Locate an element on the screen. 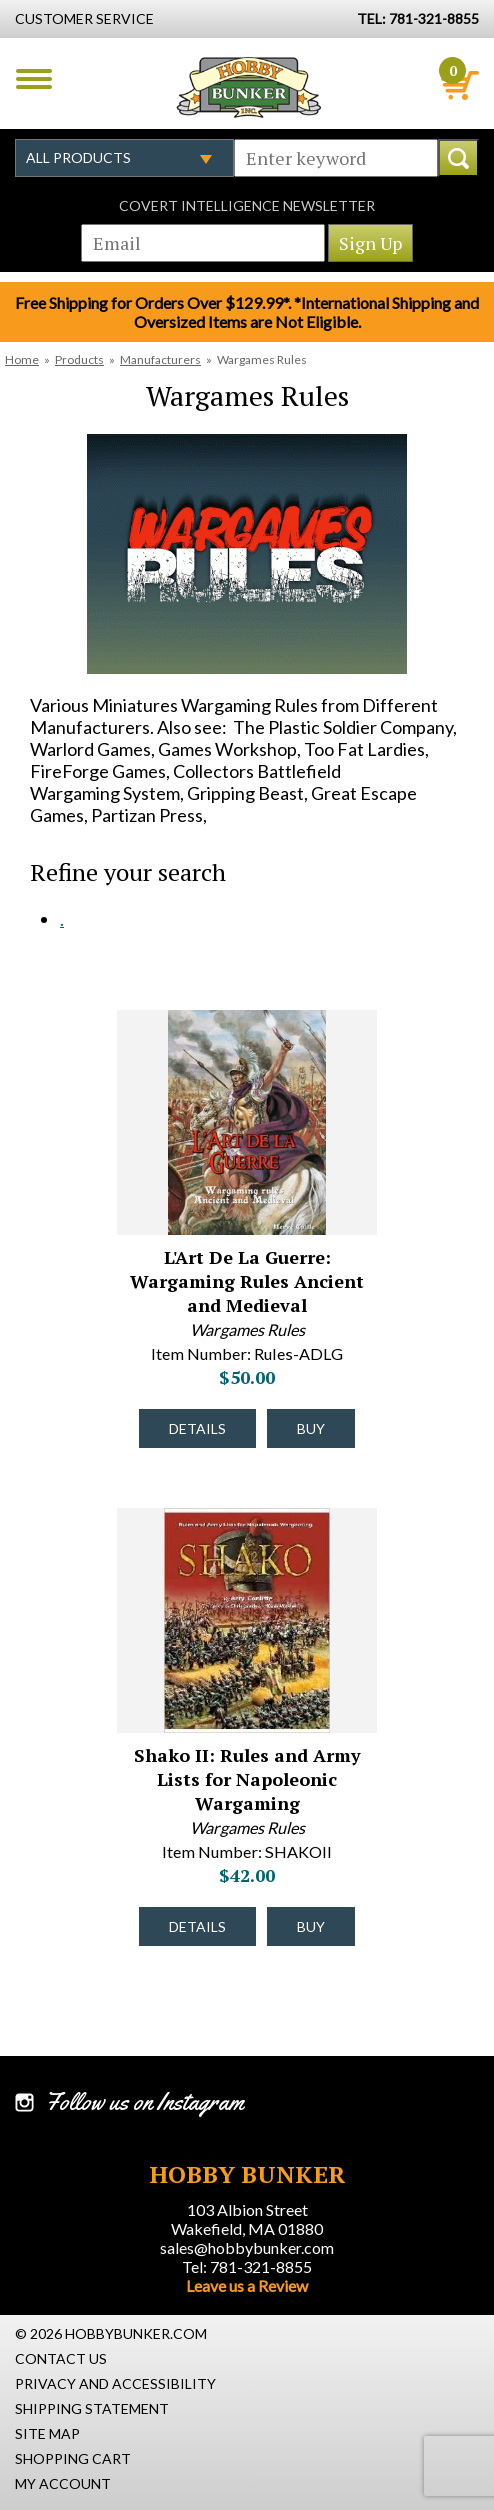 This screenshot has width=494, height=2510. Shipping Statement is located at coordinates (92, 2408).